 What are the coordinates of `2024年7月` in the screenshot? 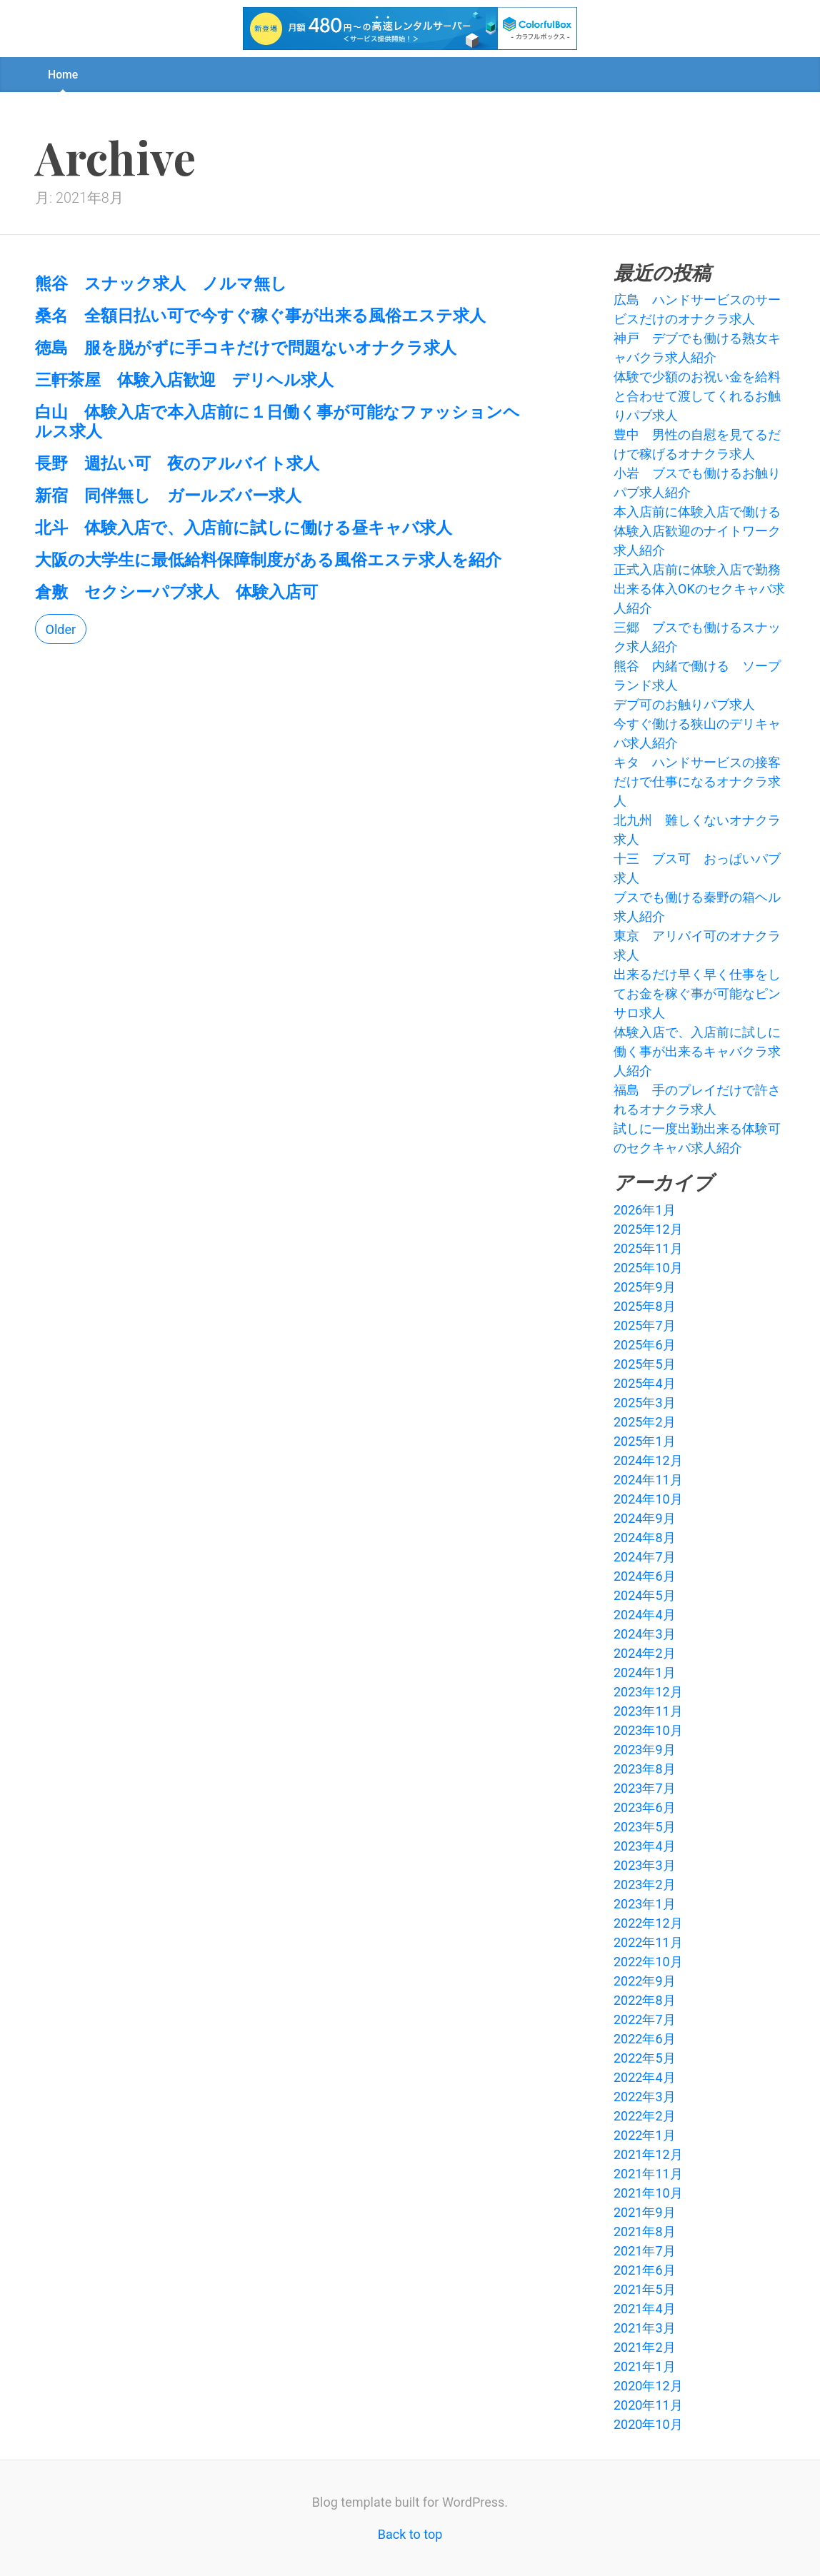 It's located at (645, 1556).